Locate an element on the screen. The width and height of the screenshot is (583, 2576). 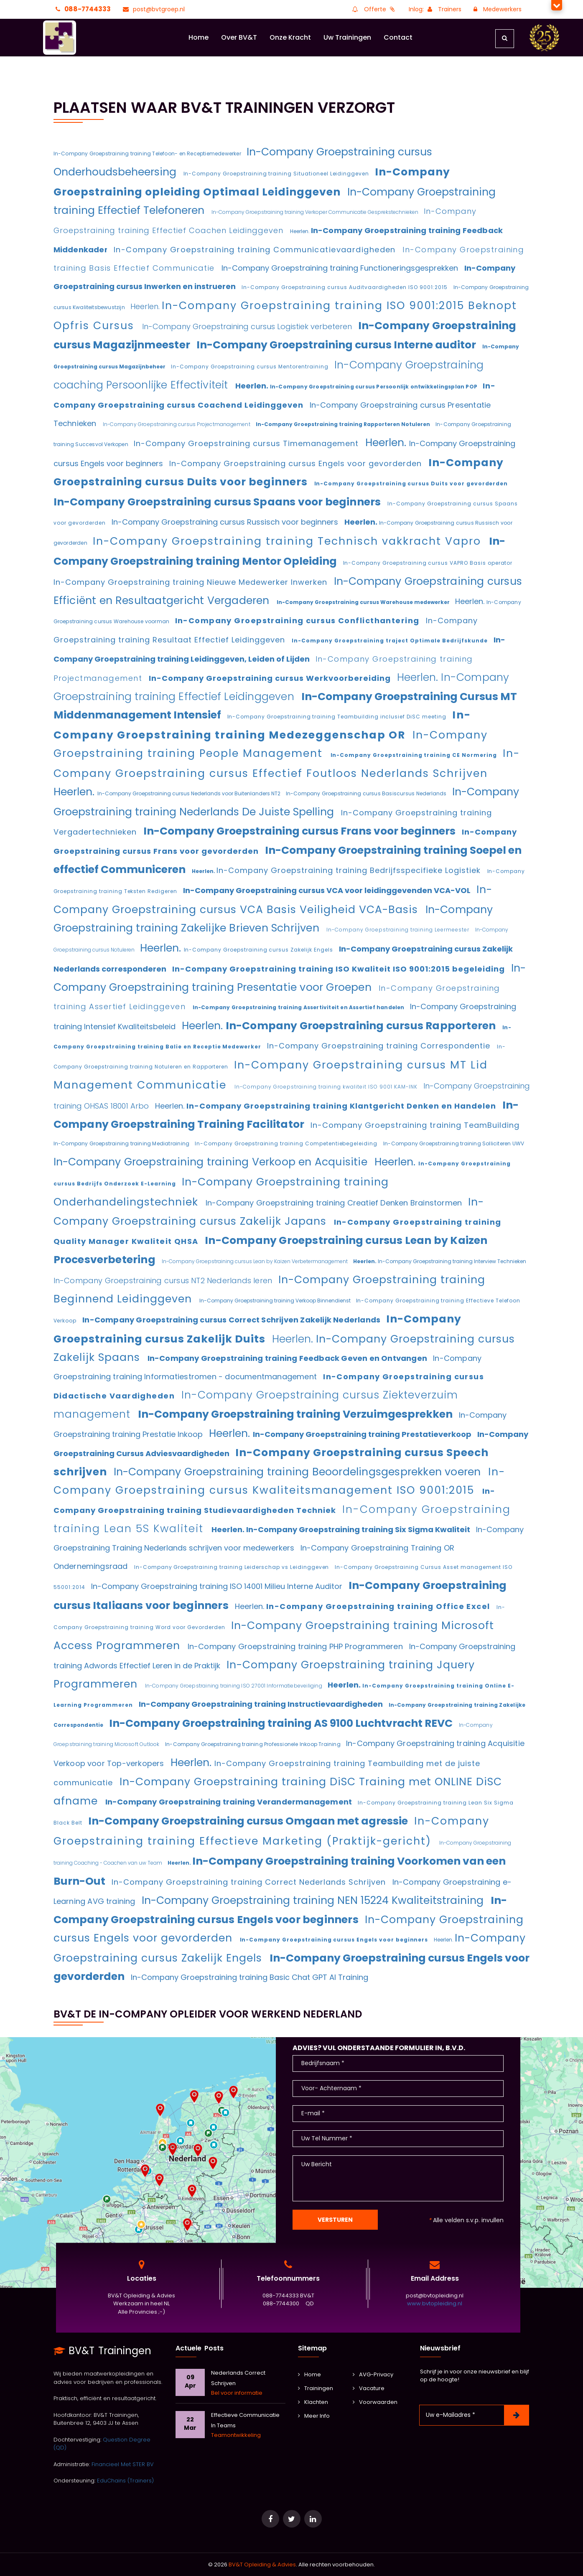
In-Company Groepstraining traject Optimale Bedrijfskunde is located at coordinates (390, 640).